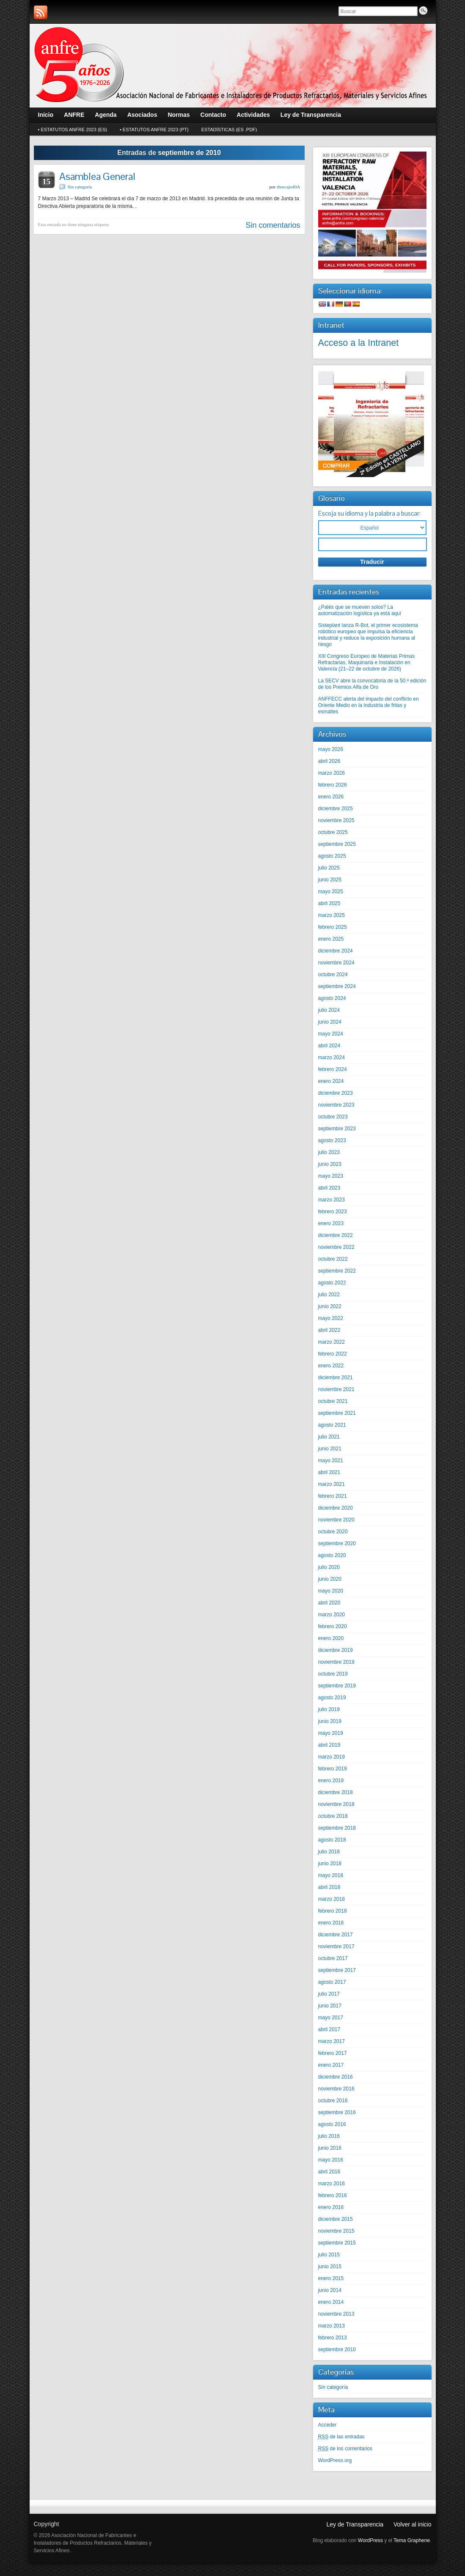 The height and width of the screenshot is (2576, 465). What do you see at coordinates (333, 1958) in the screenshot?
I see `octubre 2017` at bounding box center [333, 1958].